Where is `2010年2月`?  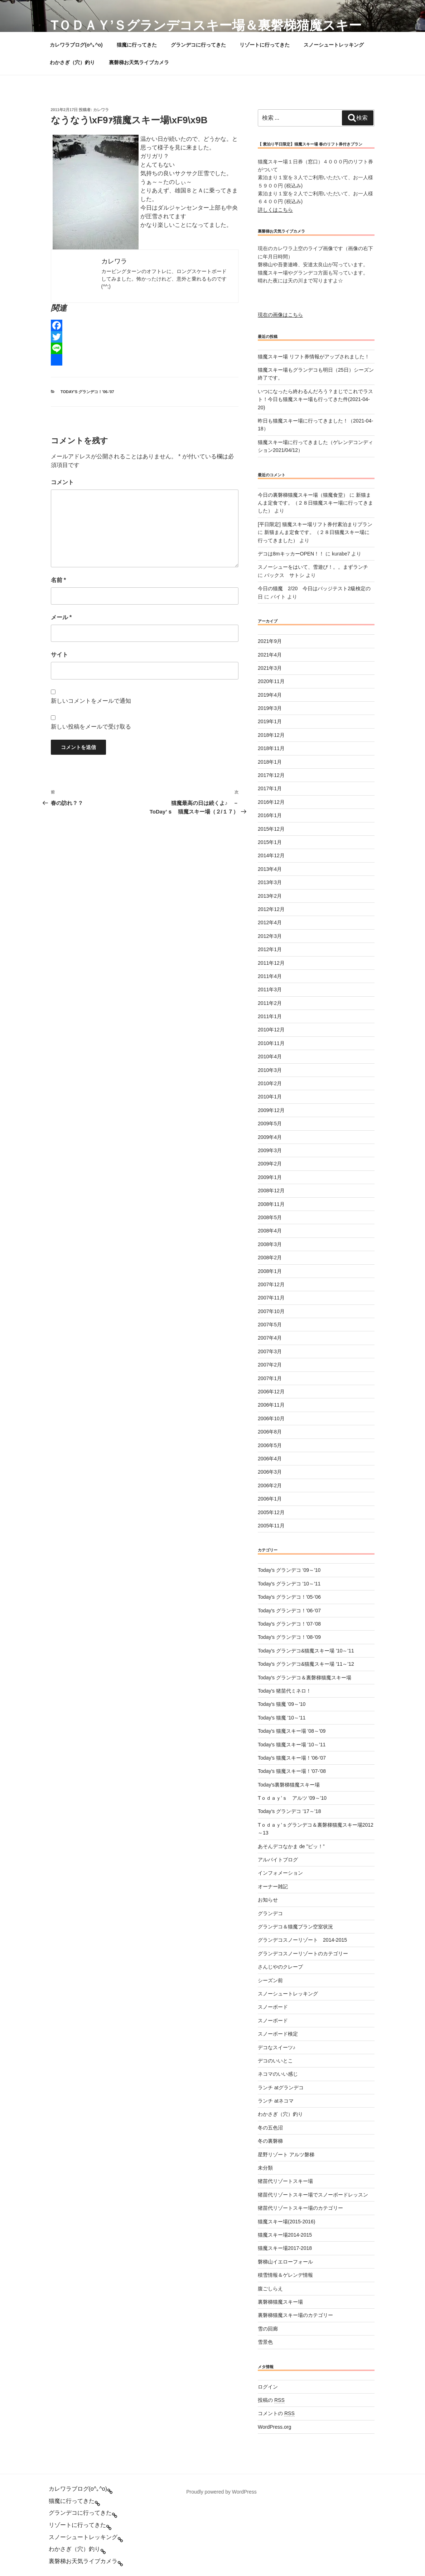 2010年2月 is located at coordinates (270, 1083).